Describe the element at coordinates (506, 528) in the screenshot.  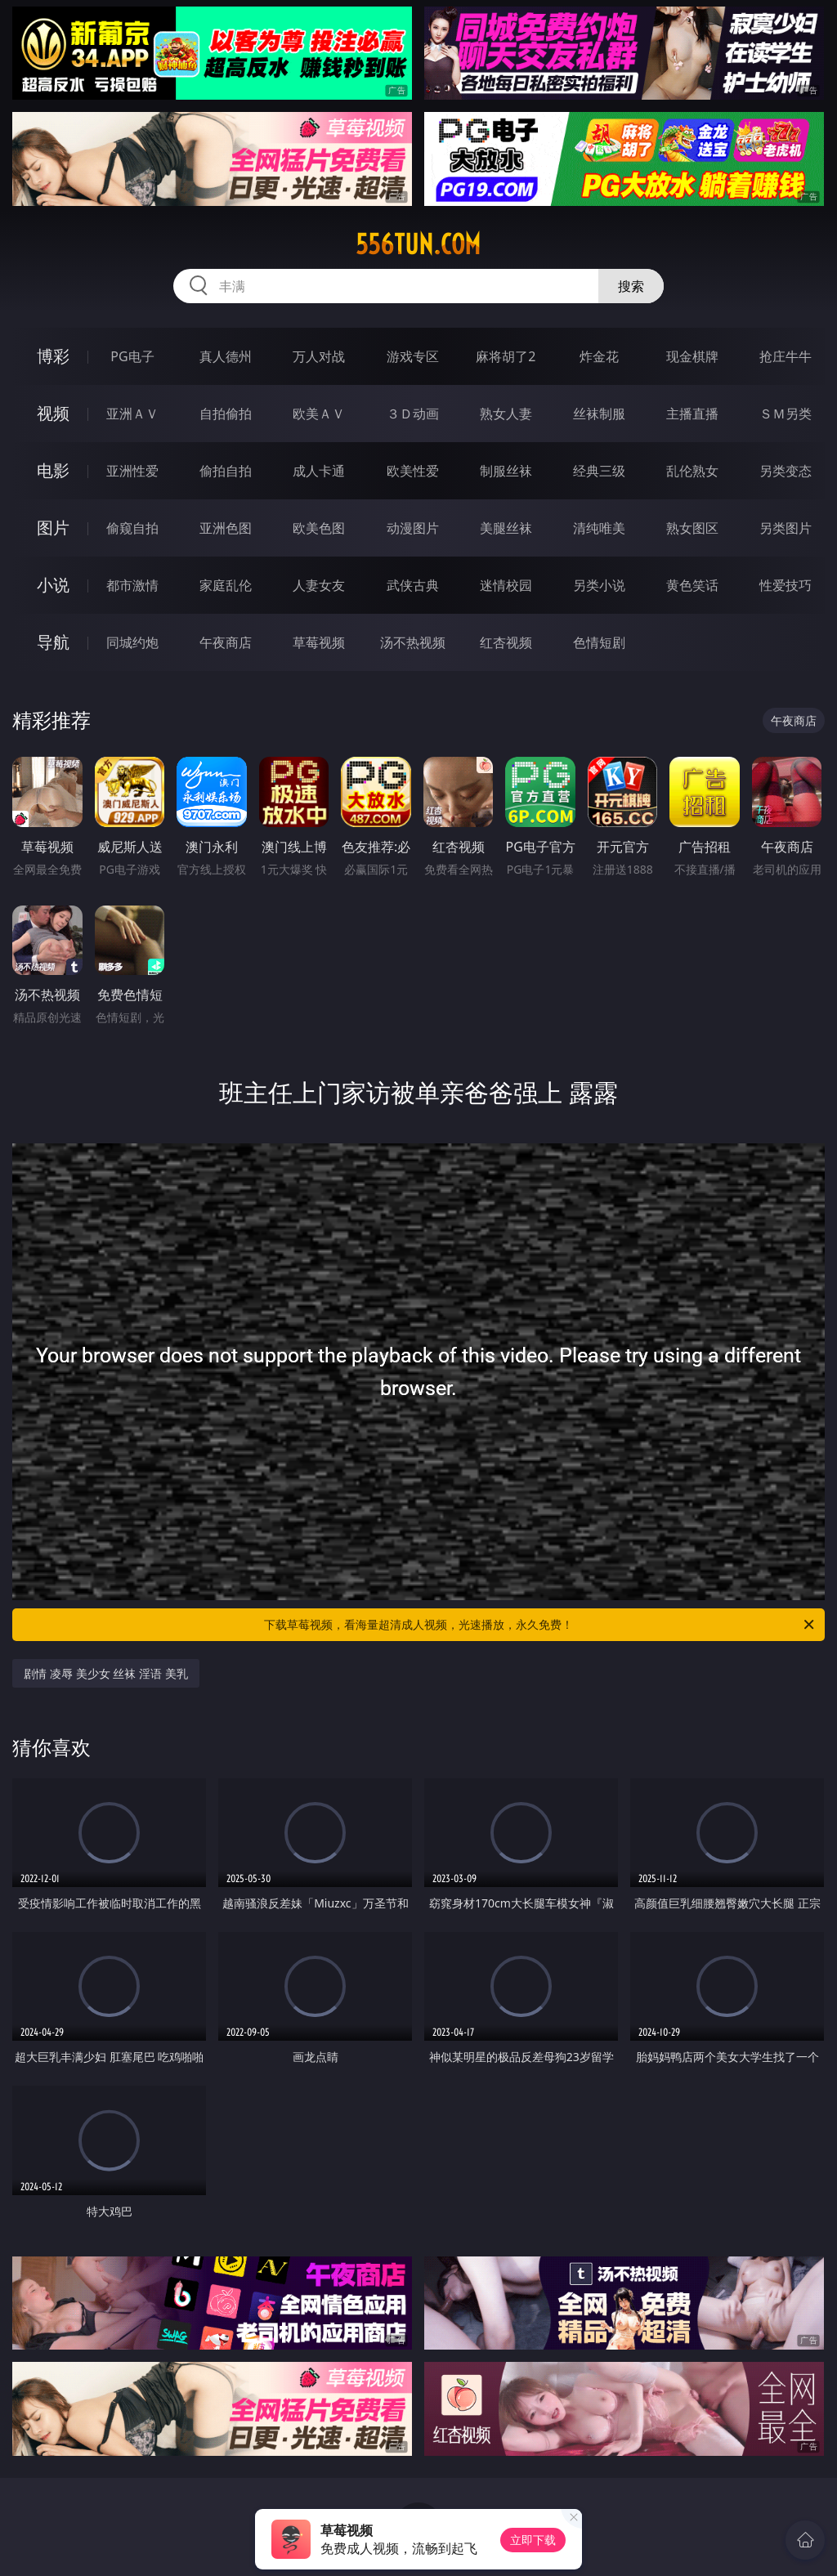
I see `美腿丝袜` at that location.